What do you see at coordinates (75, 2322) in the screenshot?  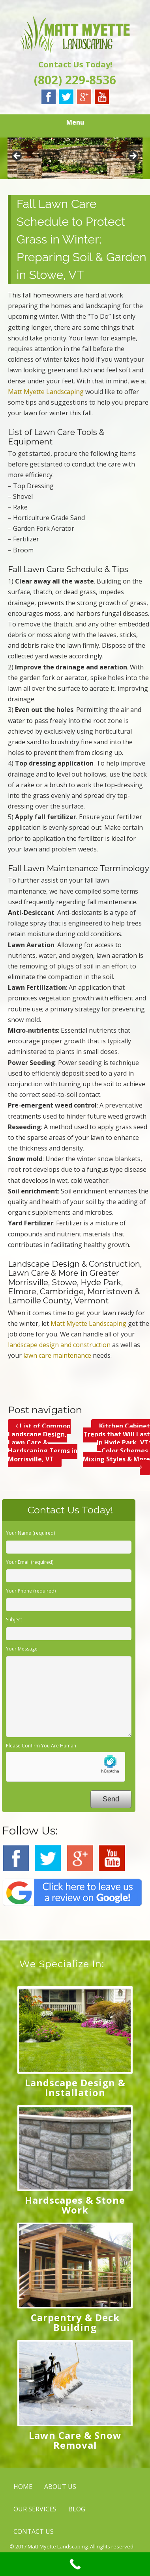 I see `Carpentry & Deck Building` at bounding box center [75, 2322].